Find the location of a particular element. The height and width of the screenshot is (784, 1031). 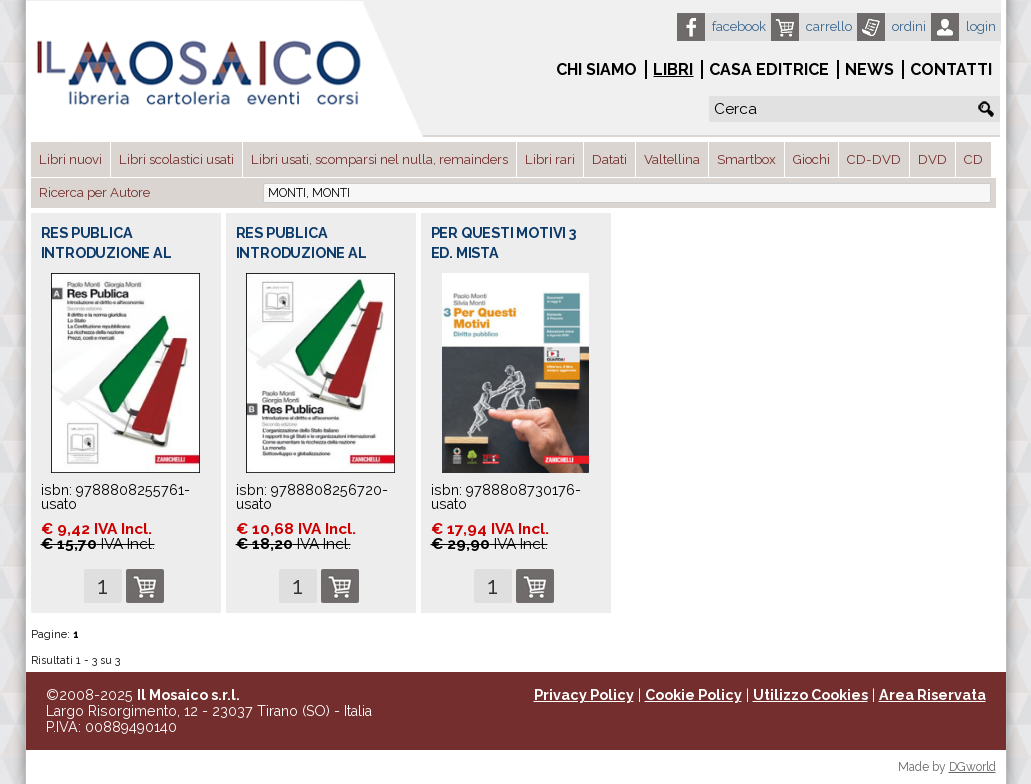

News is located at coordinates (869, 69).